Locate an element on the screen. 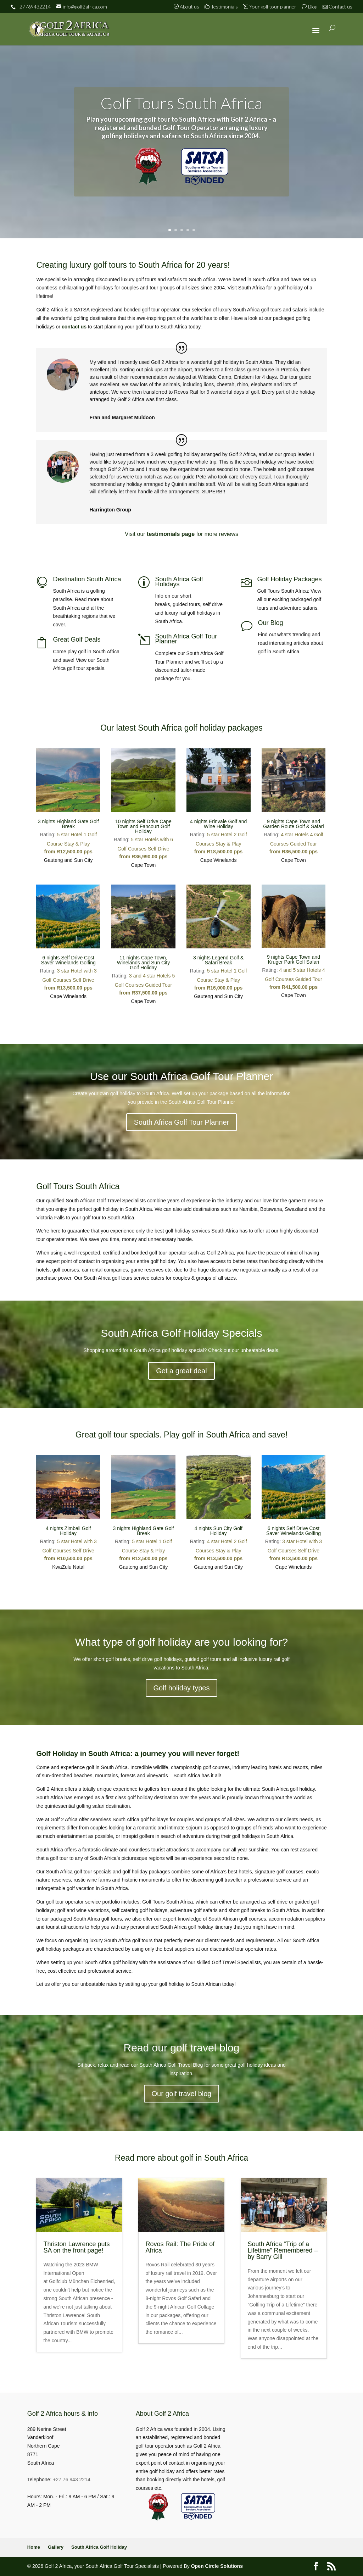 This screenshot has width=363, height=2576. +27 76 943 2214 is located at coordinates (71, 2479).